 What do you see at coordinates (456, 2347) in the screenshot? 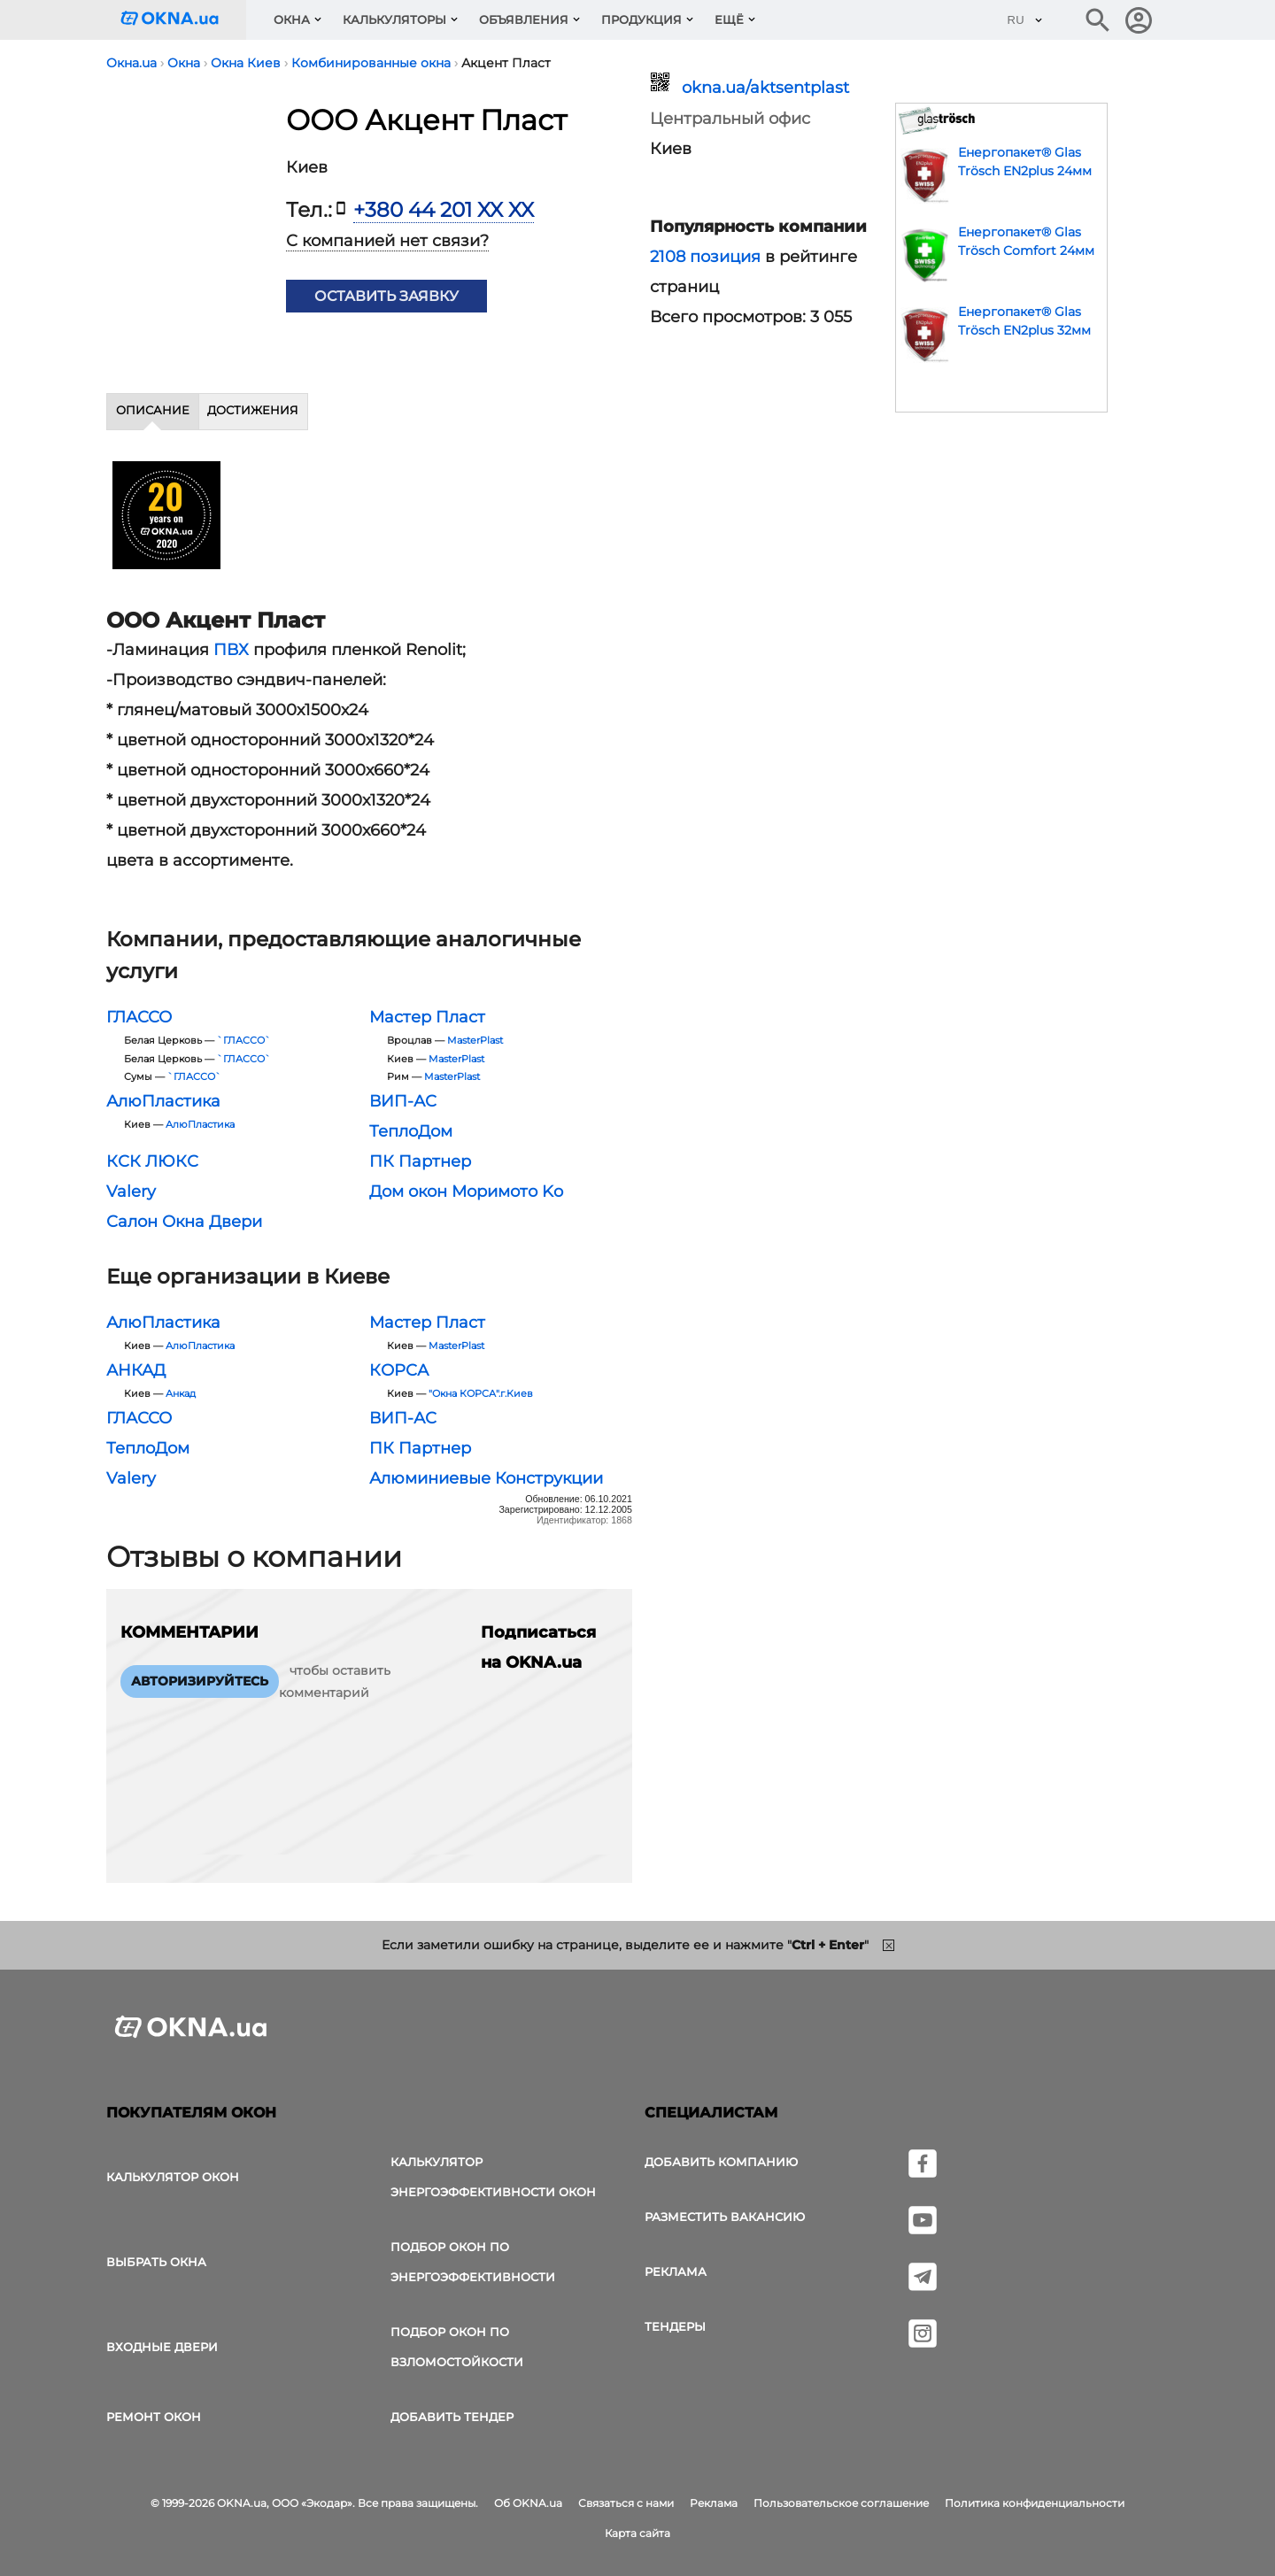
I see `Подбор окон по взломостойкости` at bounding box center [456, 2347].